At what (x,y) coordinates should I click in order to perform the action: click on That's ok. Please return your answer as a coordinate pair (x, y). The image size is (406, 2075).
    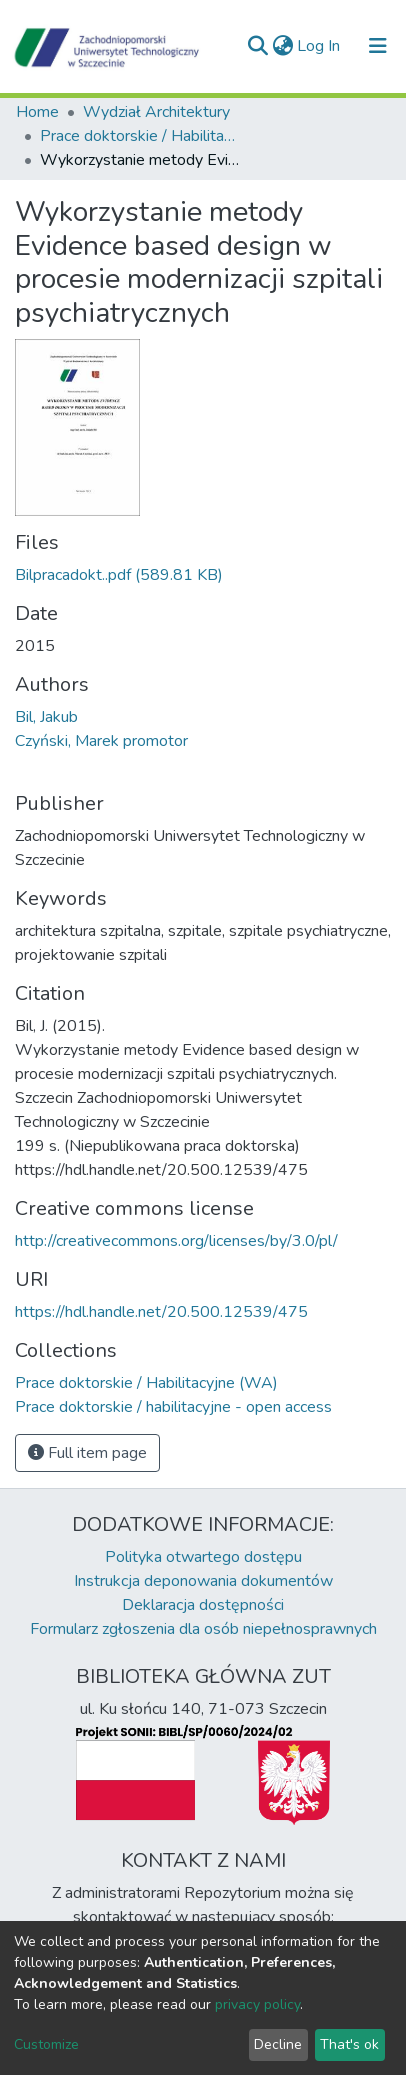
    Looking at the image, I should click on (349, 2044).